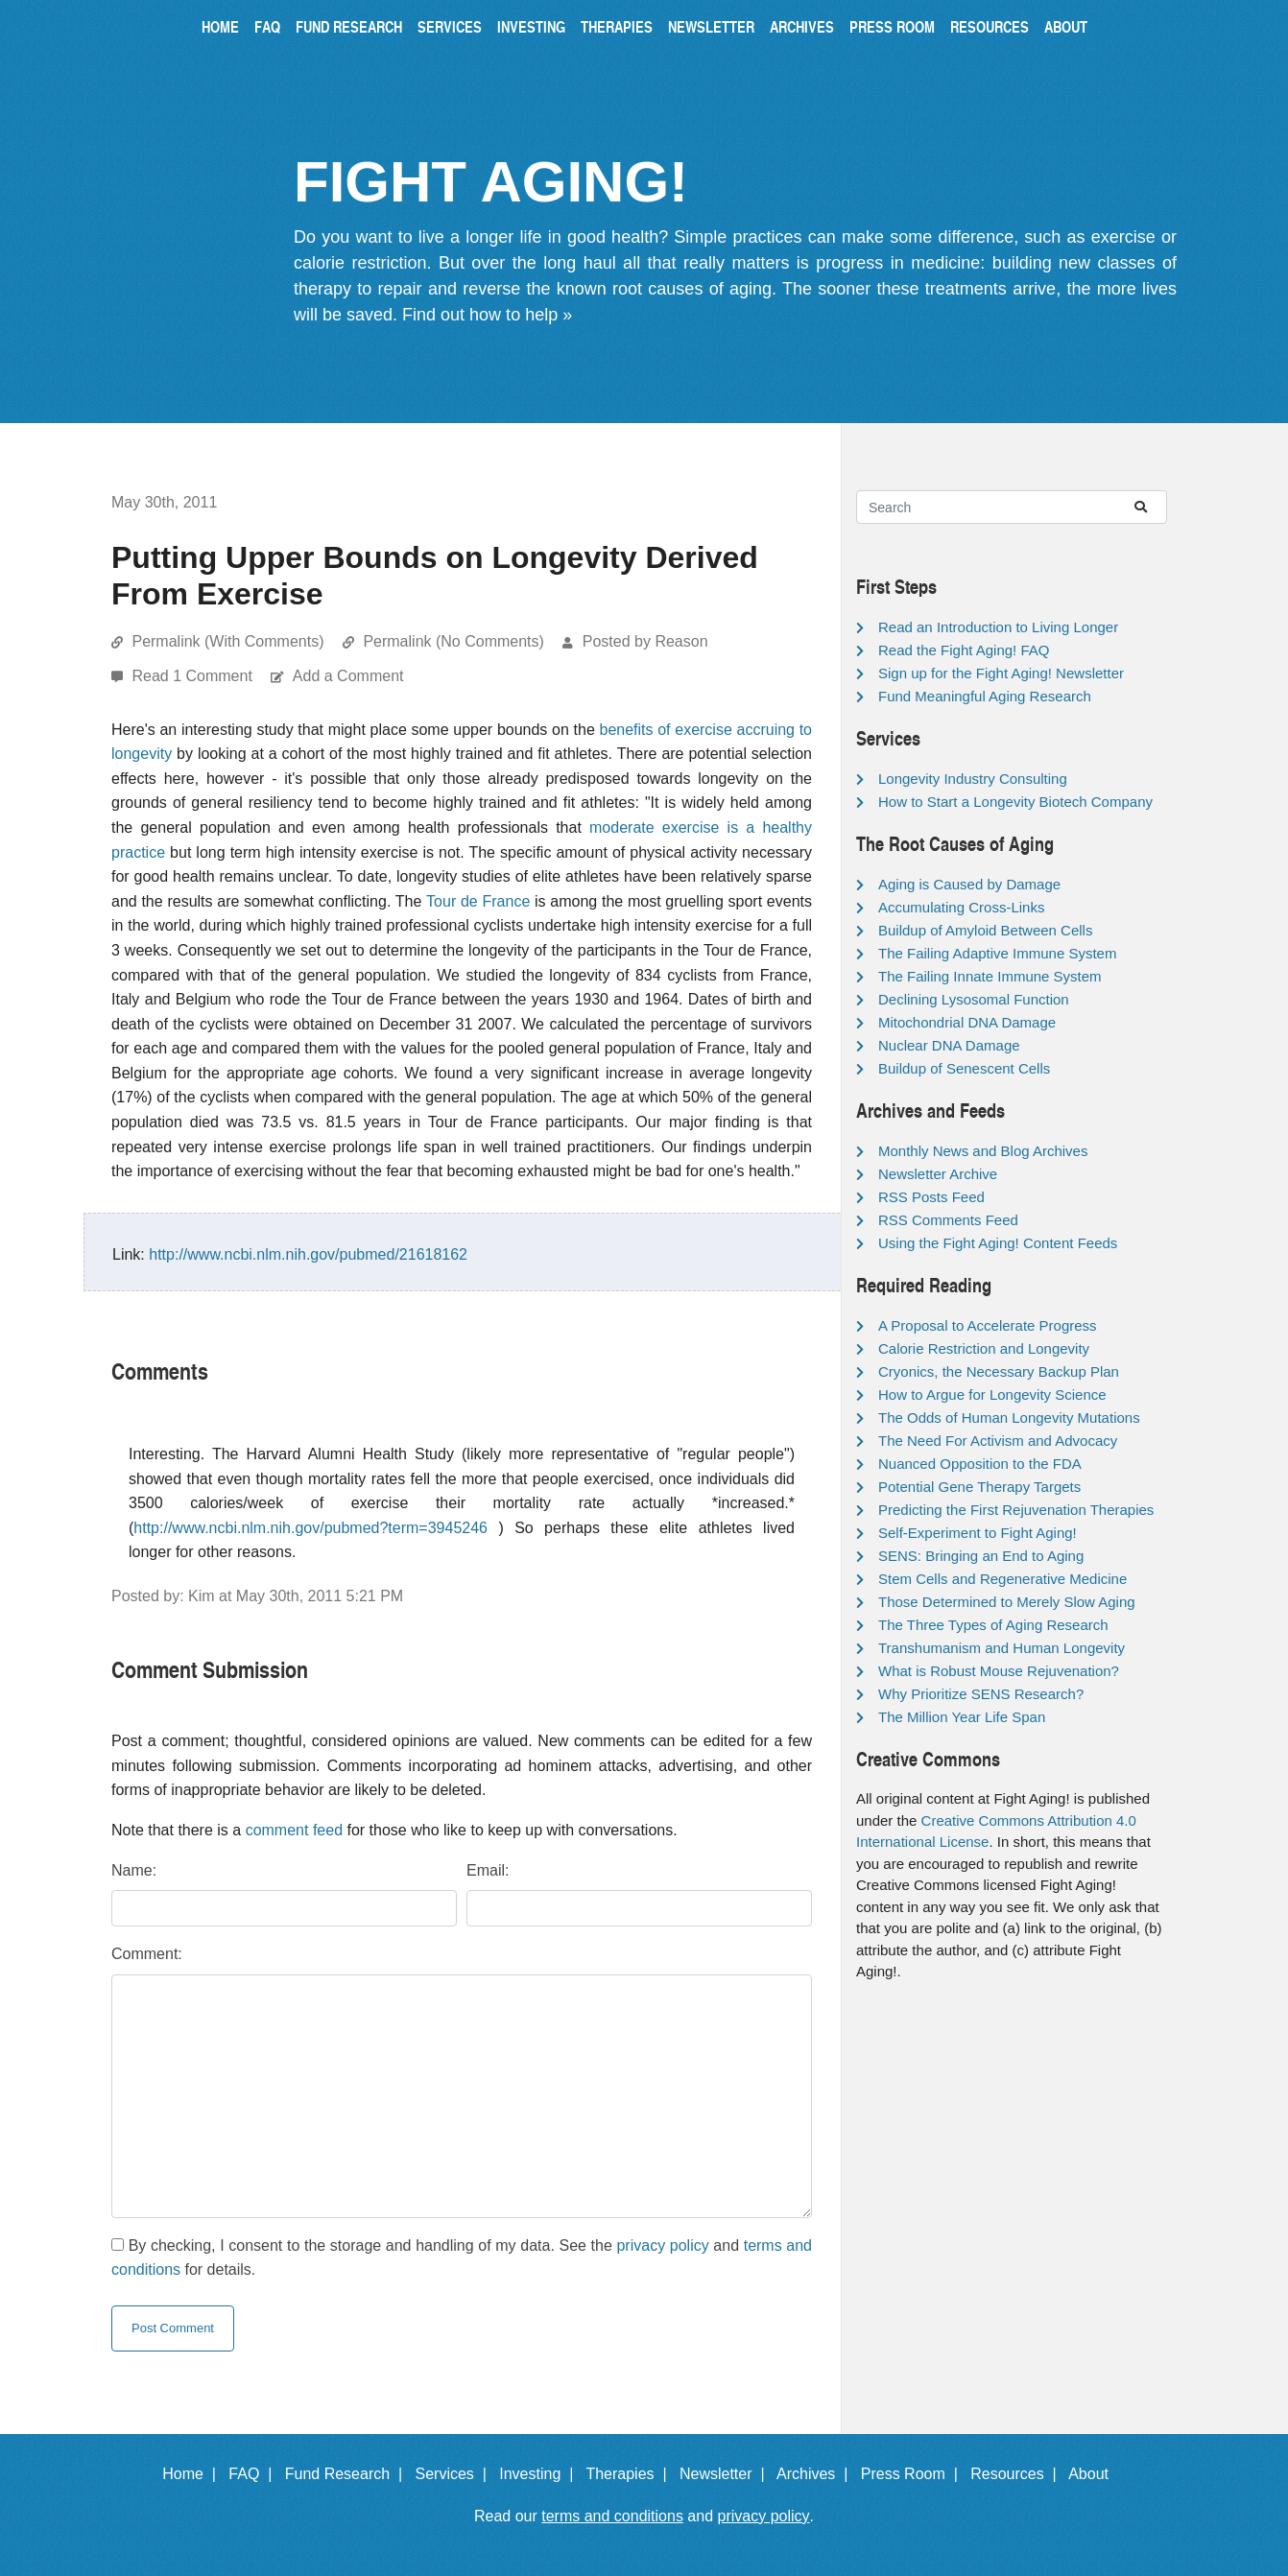 The image size is (1288, 2576). What do you see at coordinates (973, 999) in the screenshot?
I see `Declining Lysosomal Function` at bounding box center [973, 999].